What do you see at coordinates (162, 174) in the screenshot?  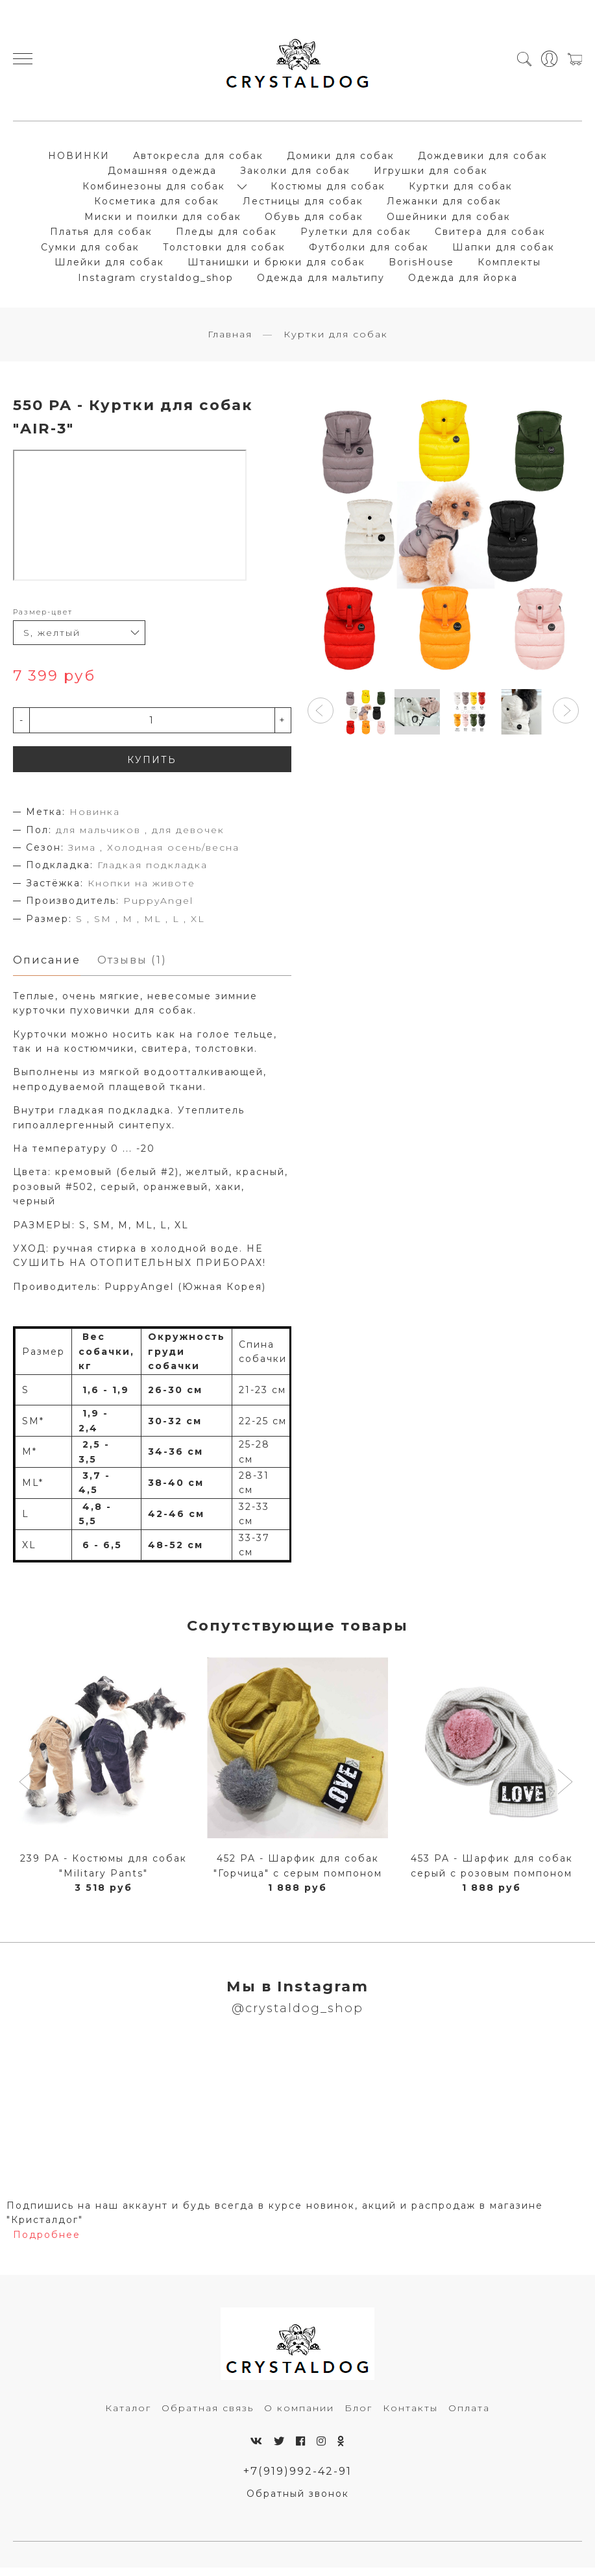 I see `Домашняя одежда` at bounding box center [162, 174].